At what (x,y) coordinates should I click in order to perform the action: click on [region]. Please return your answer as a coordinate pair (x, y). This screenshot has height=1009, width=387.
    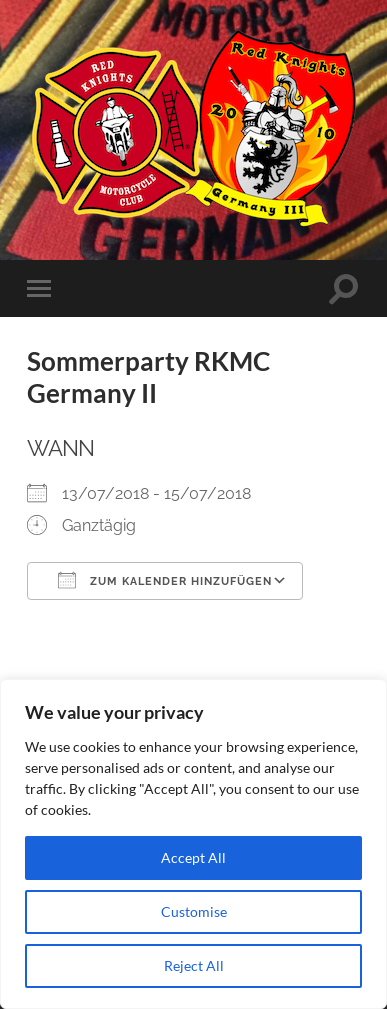
    Looking at the image, I should click on (193, 844).